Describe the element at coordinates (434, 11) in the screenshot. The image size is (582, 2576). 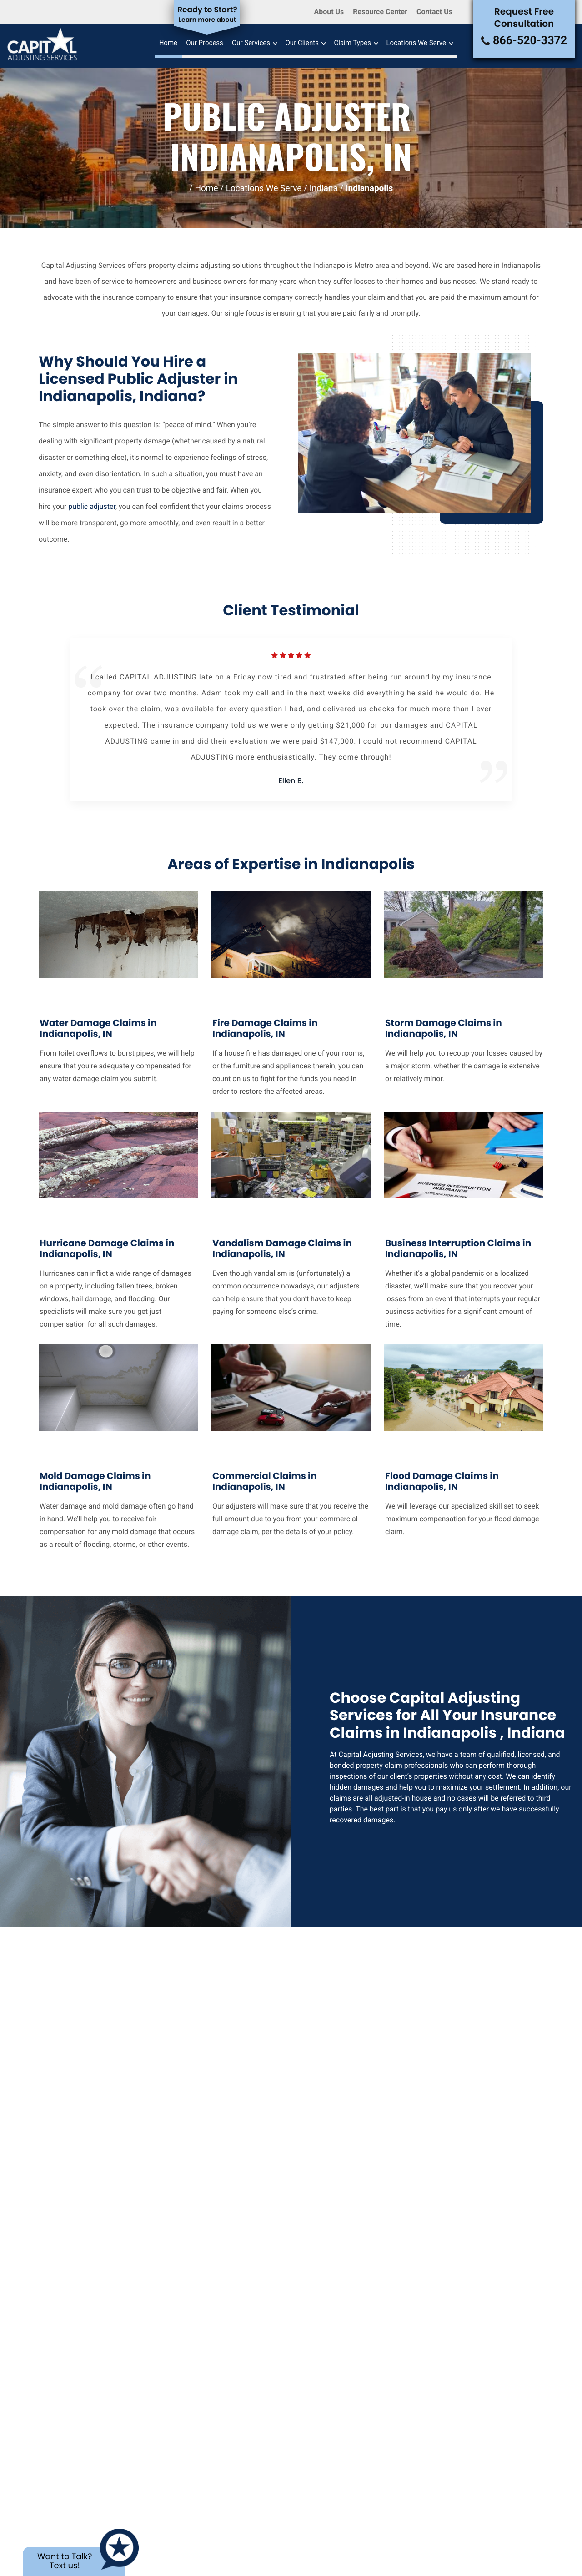
I see `Contact Us` at that location.